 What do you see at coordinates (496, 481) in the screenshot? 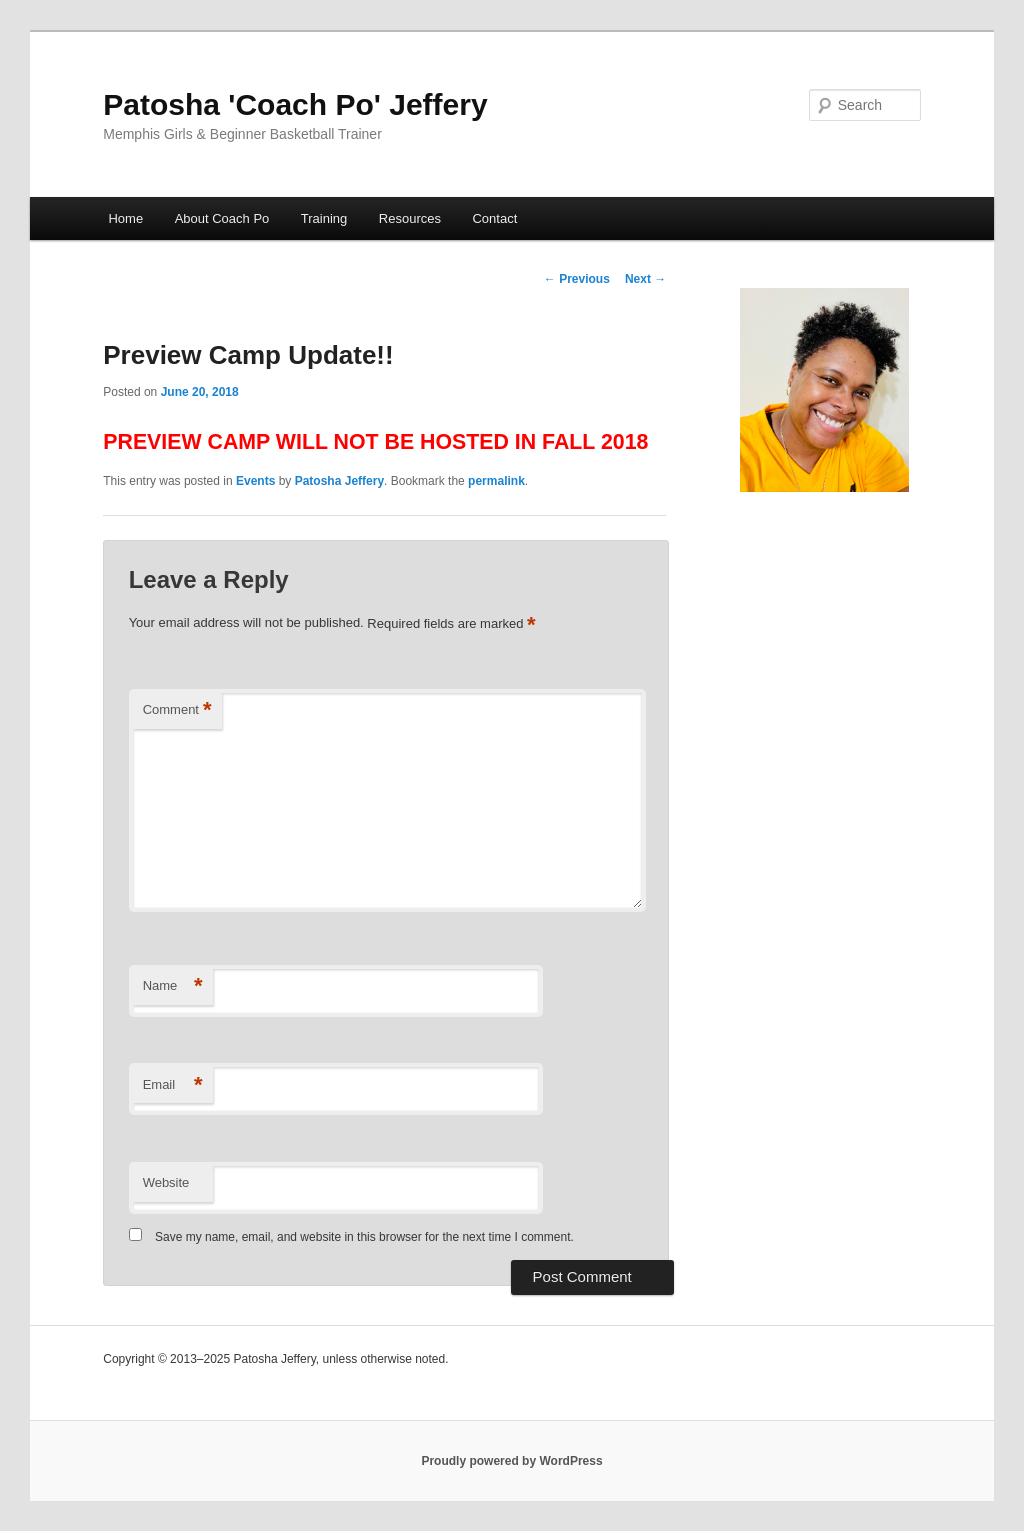
I see `permalink` at bounding box center [496, 481].